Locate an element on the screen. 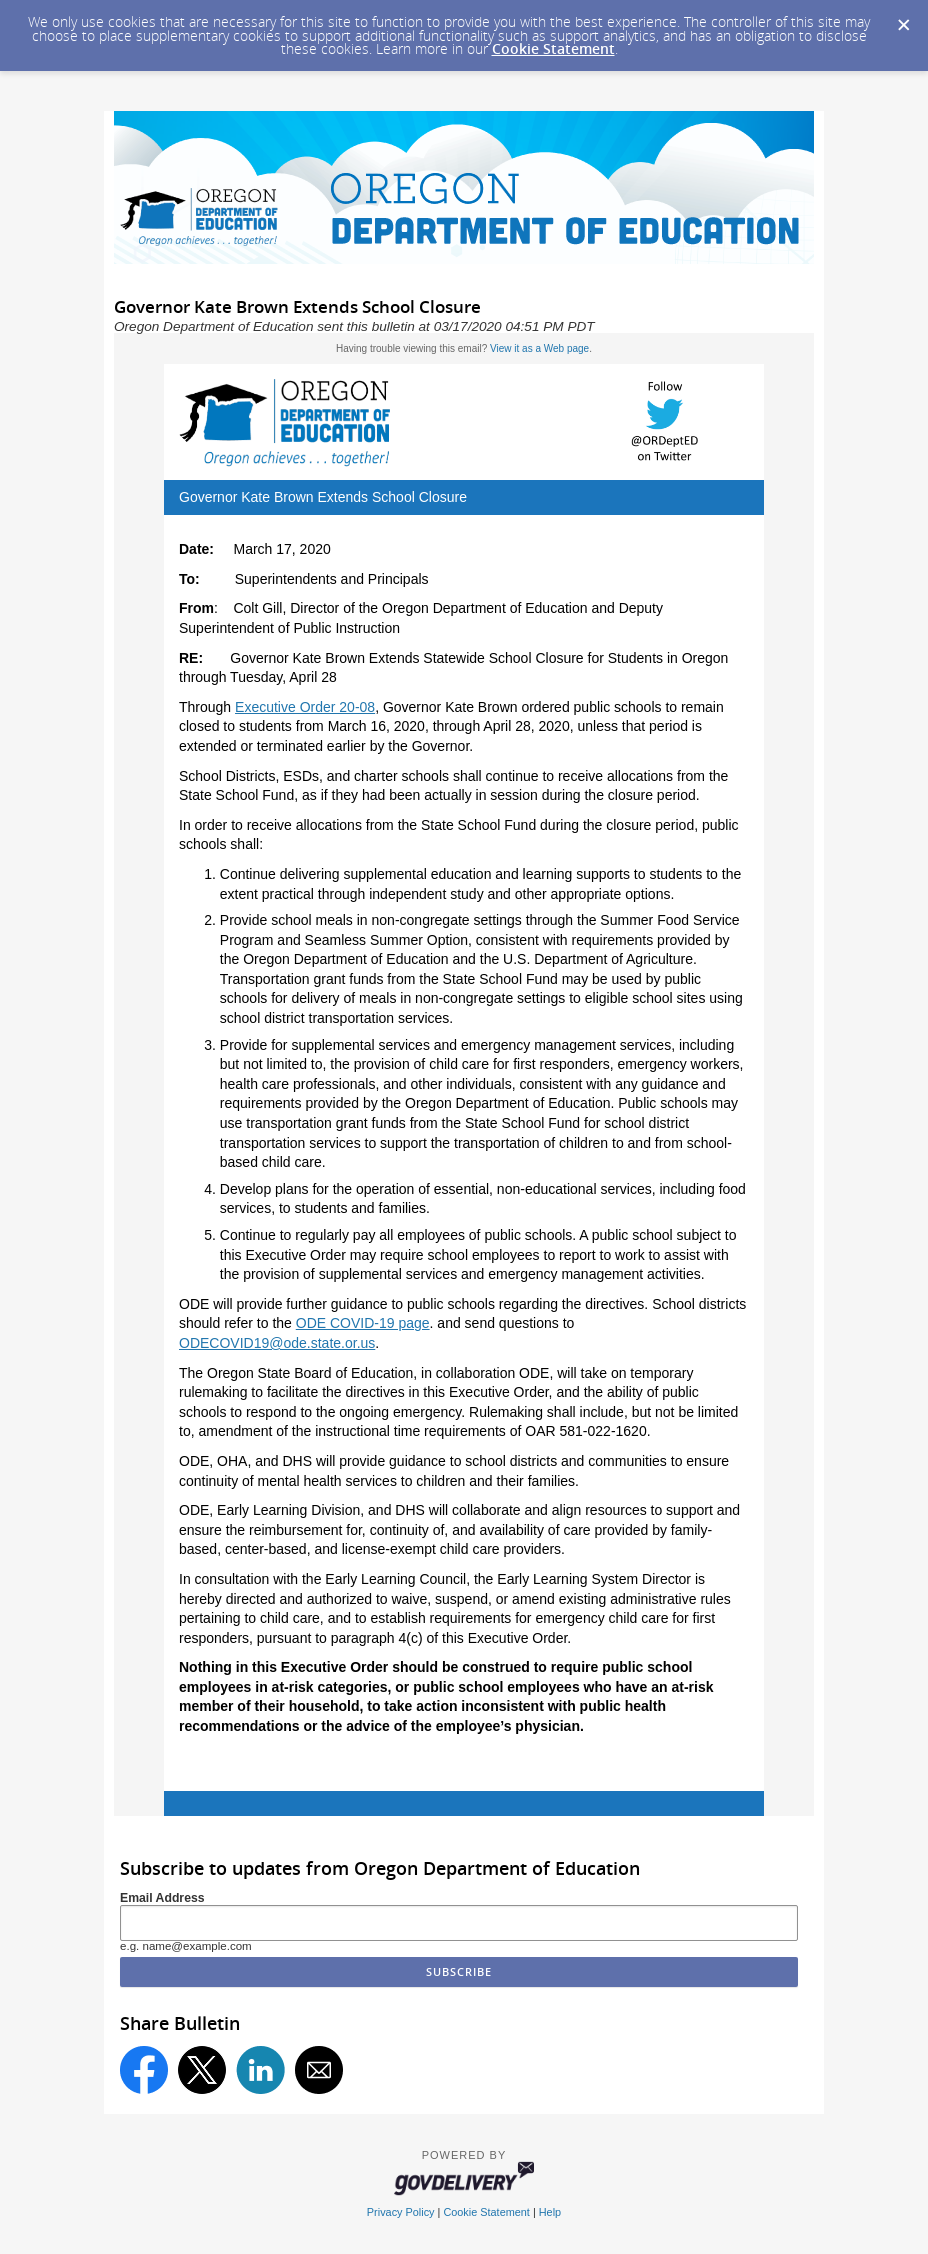  Privacy Policy is located at coordinates (401, 2212).